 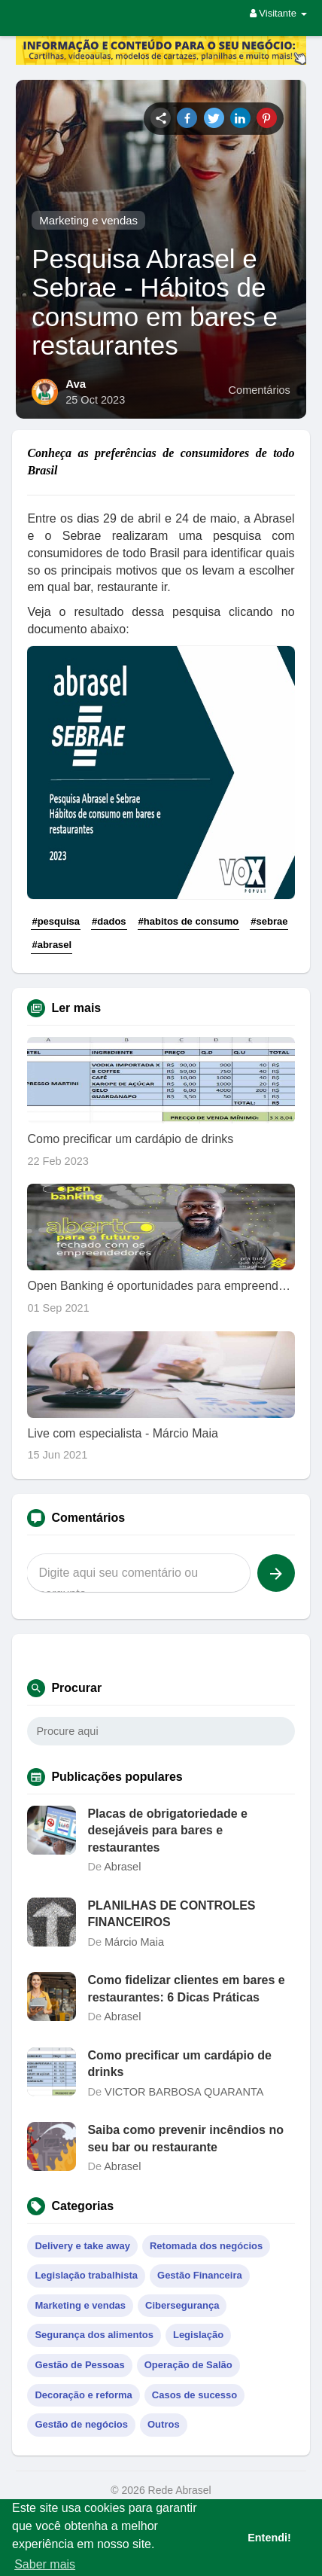 I want to click on Entendi! [button], so click(x=269, y=2538).